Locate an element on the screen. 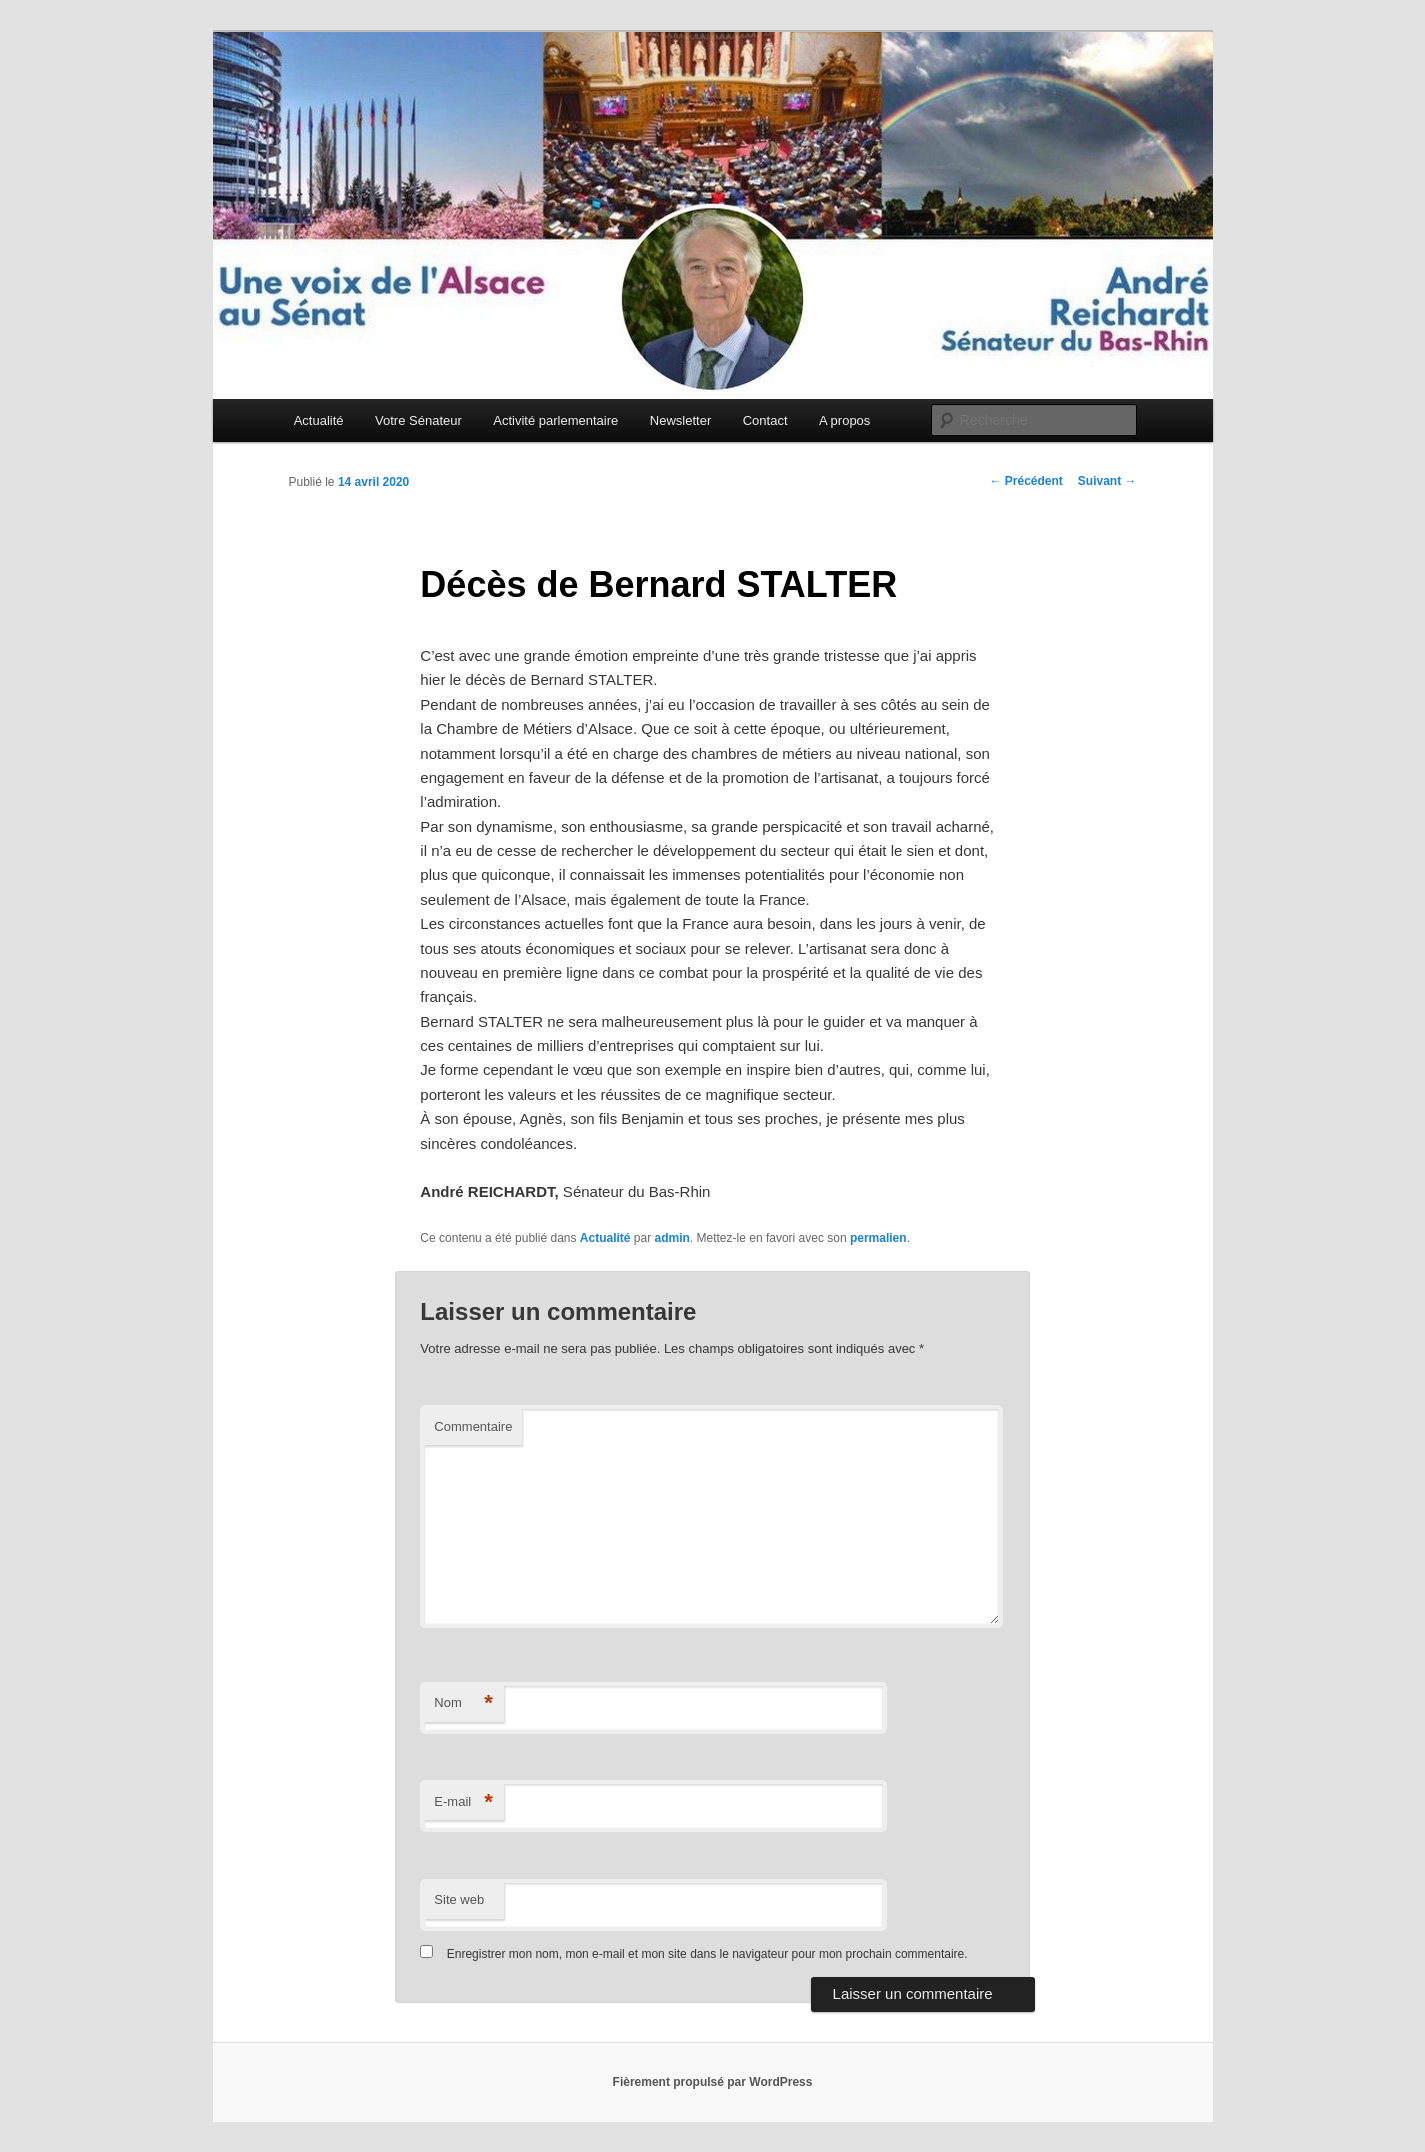 Image resolution: width=1425 pixels, height=2152 pixels. permalien is located at coordinates (878, 1238).